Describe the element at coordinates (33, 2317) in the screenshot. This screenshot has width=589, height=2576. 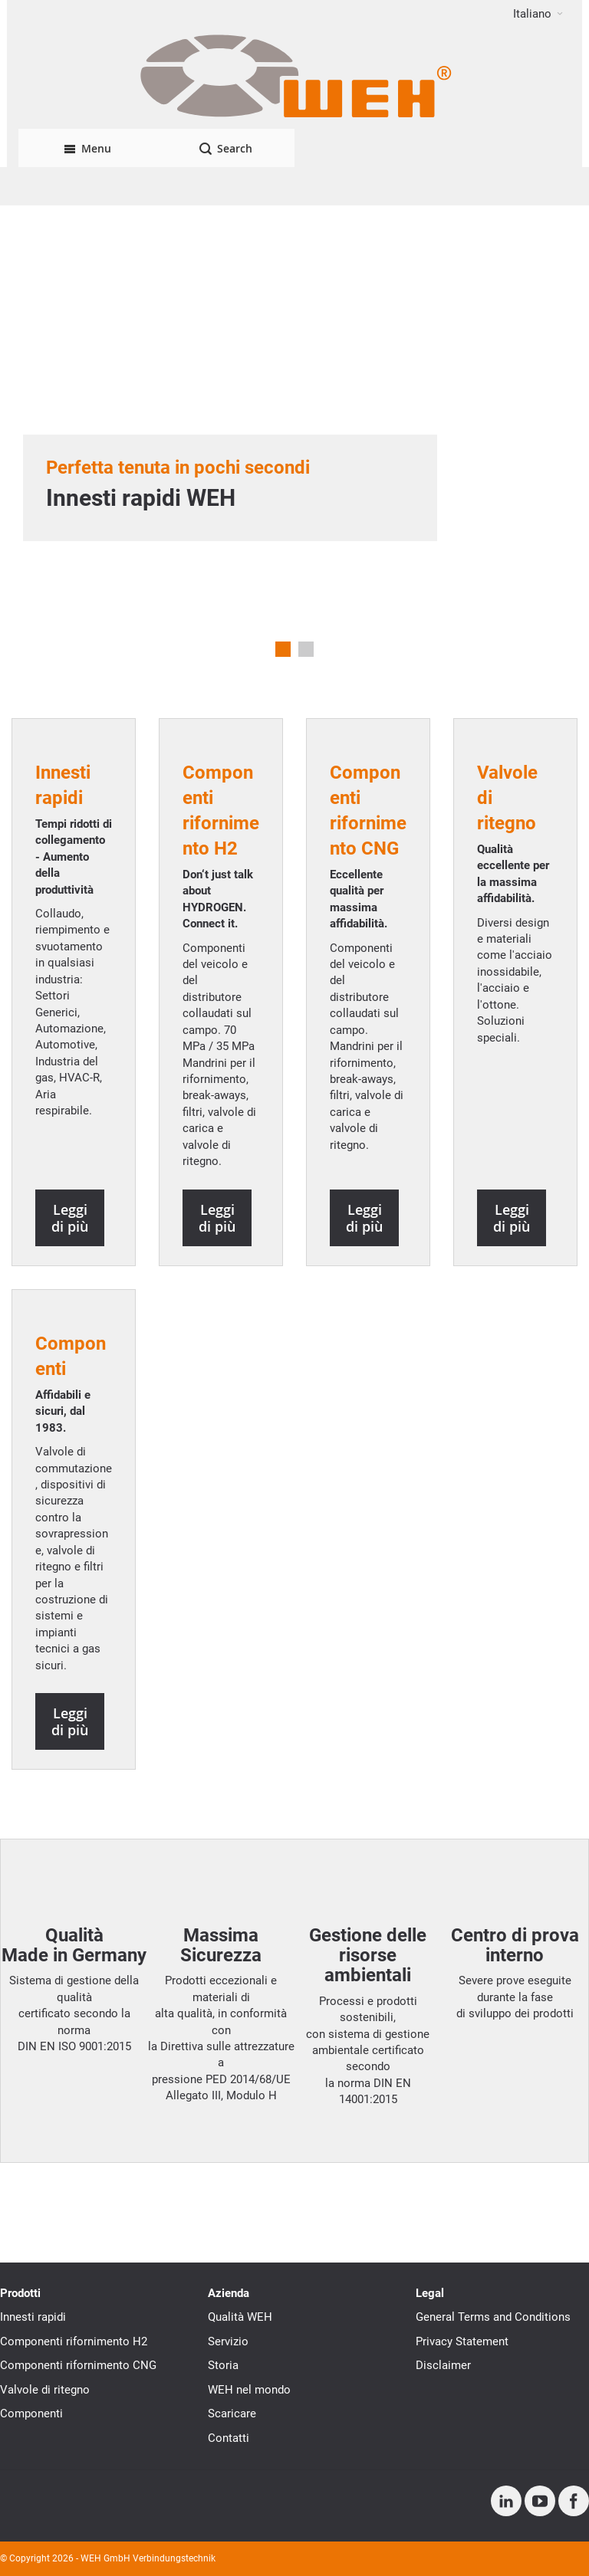
I see `Innesti rapidi` at that location.